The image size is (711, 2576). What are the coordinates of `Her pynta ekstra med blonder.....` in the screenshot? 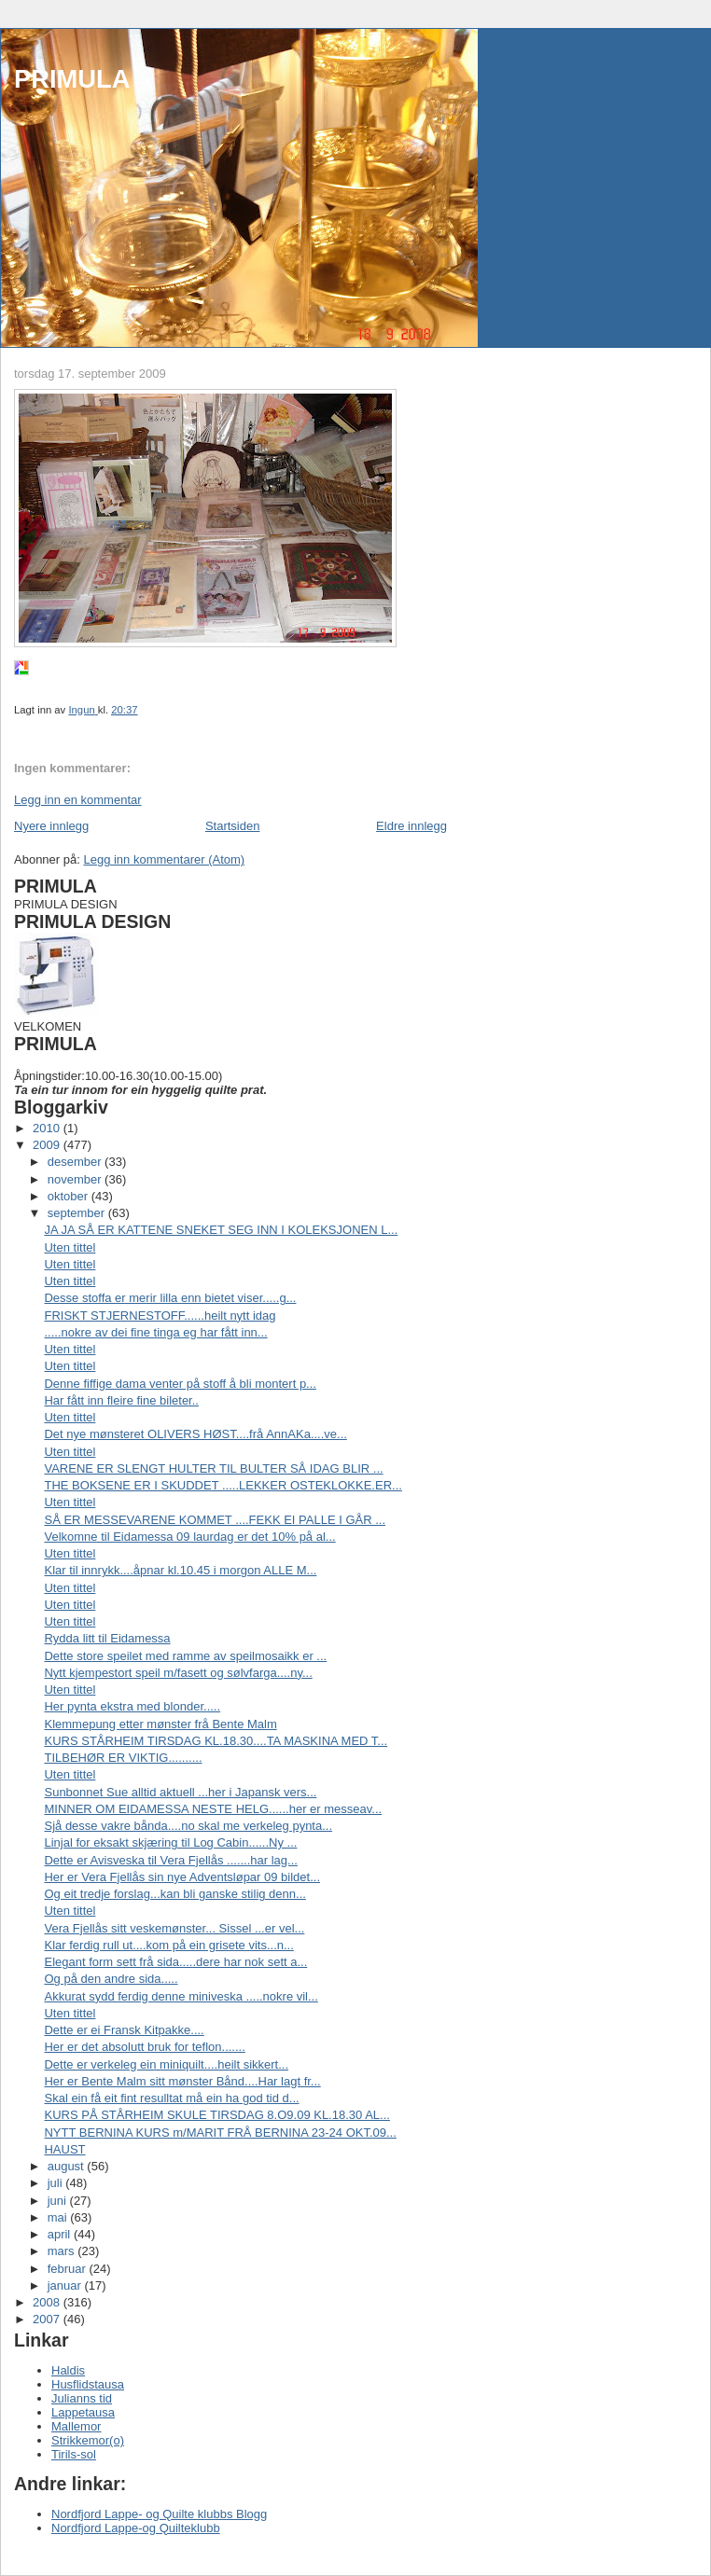 It's located at (132, 1706).